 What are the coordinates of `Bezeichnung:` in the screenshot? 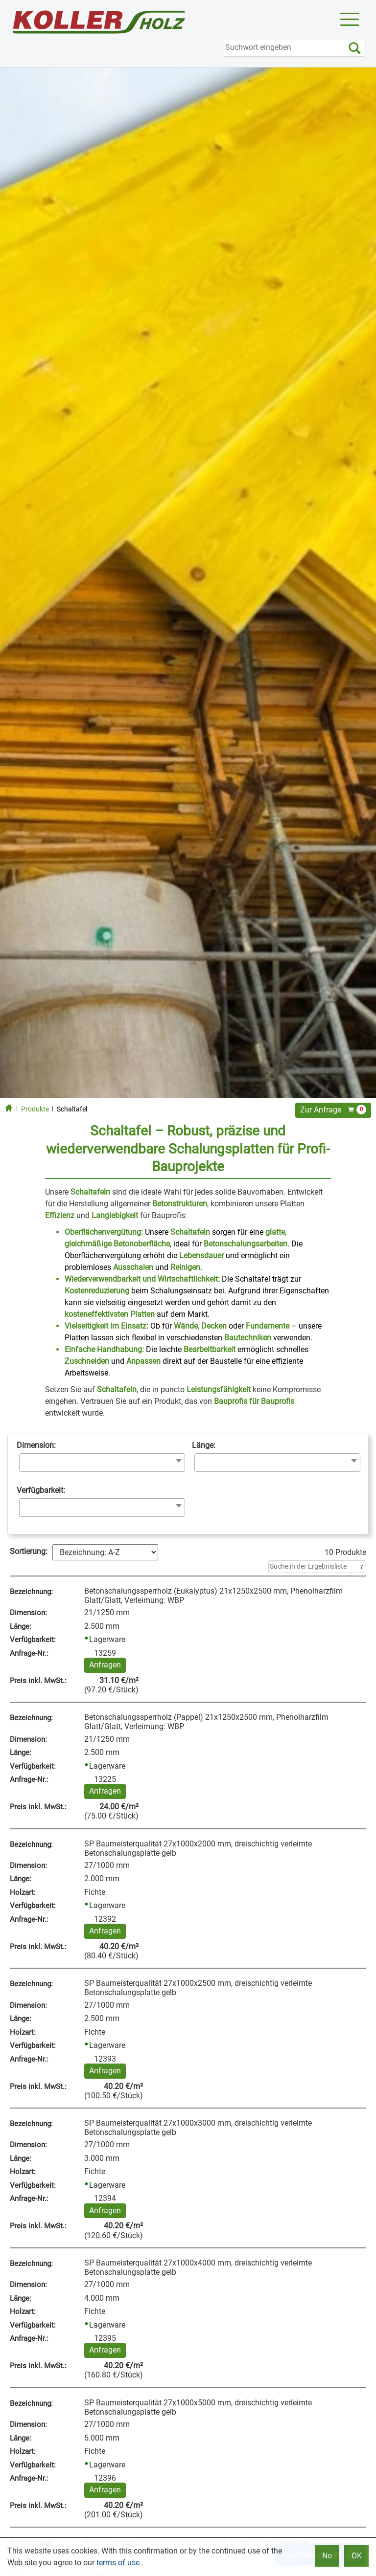 It's located at (31, 1591).